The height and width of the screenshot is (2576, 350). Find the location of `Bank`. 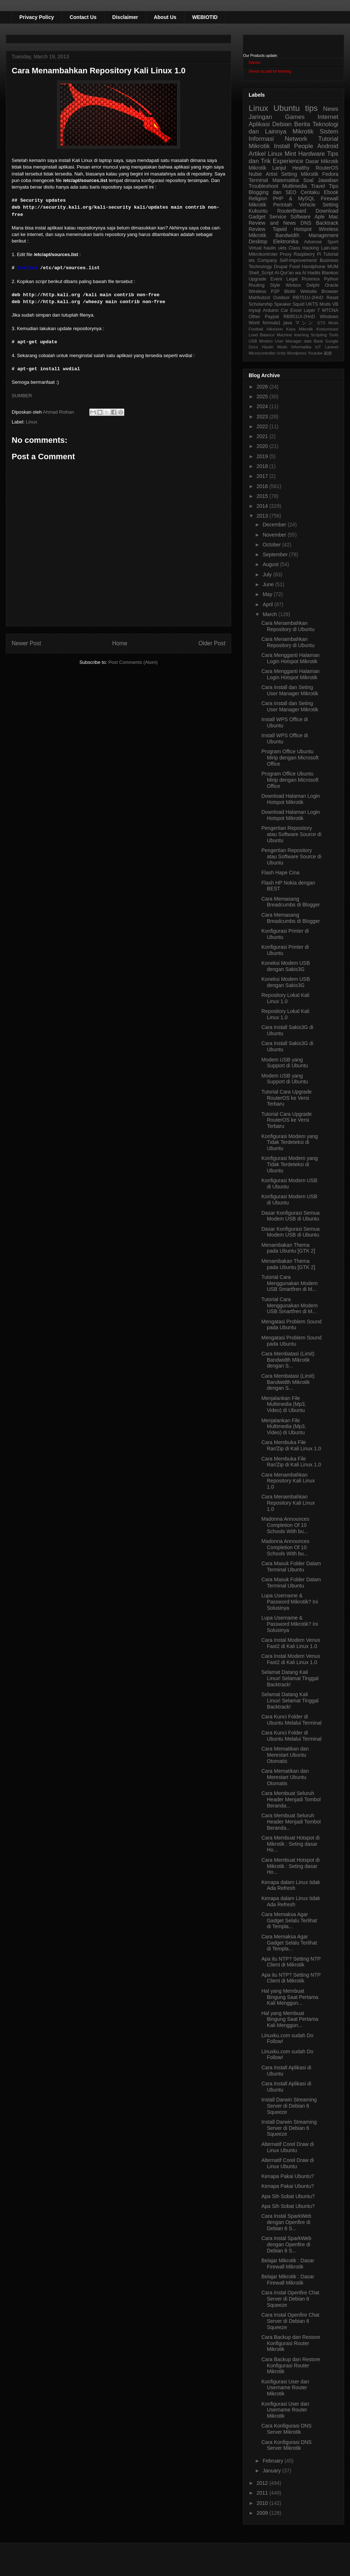

Bank is located at coordinates (318, 341).